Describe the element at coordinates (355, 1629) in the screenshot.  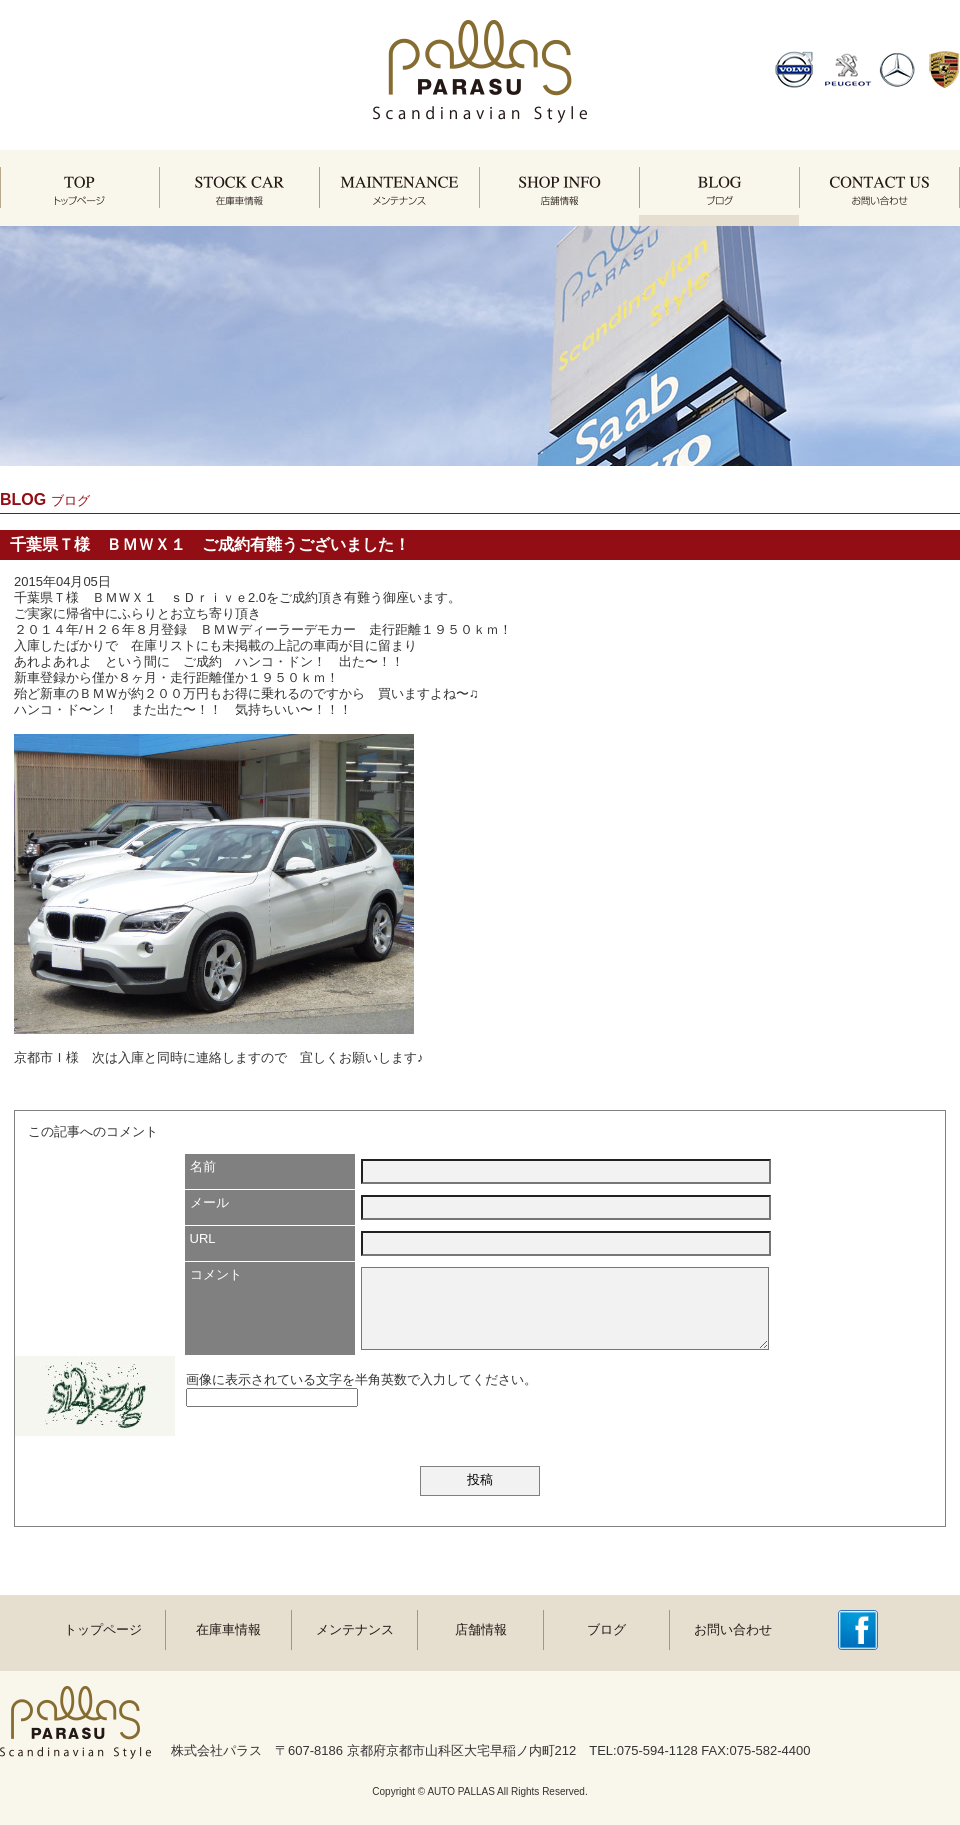
I see `メンテナンス` at that location.